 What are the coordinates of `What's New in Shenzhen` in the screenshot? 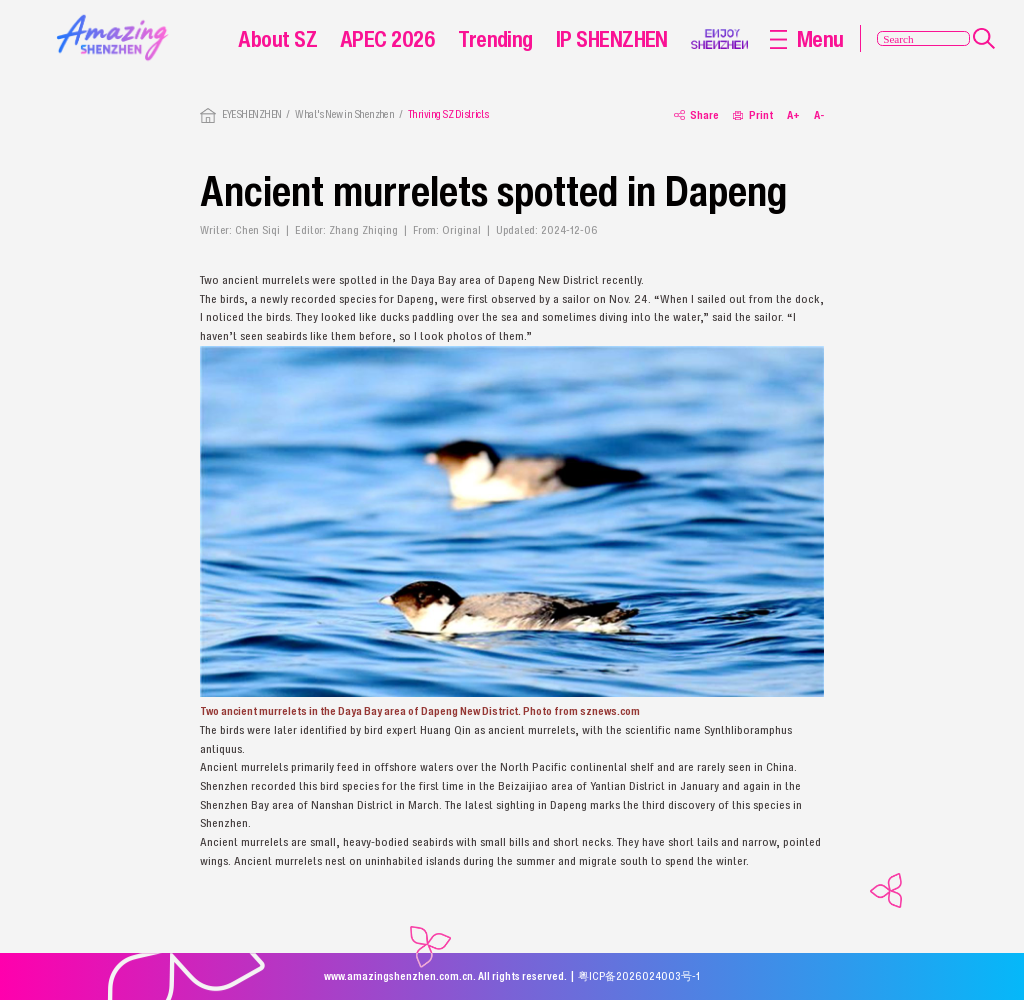 It's located at (344, 114).